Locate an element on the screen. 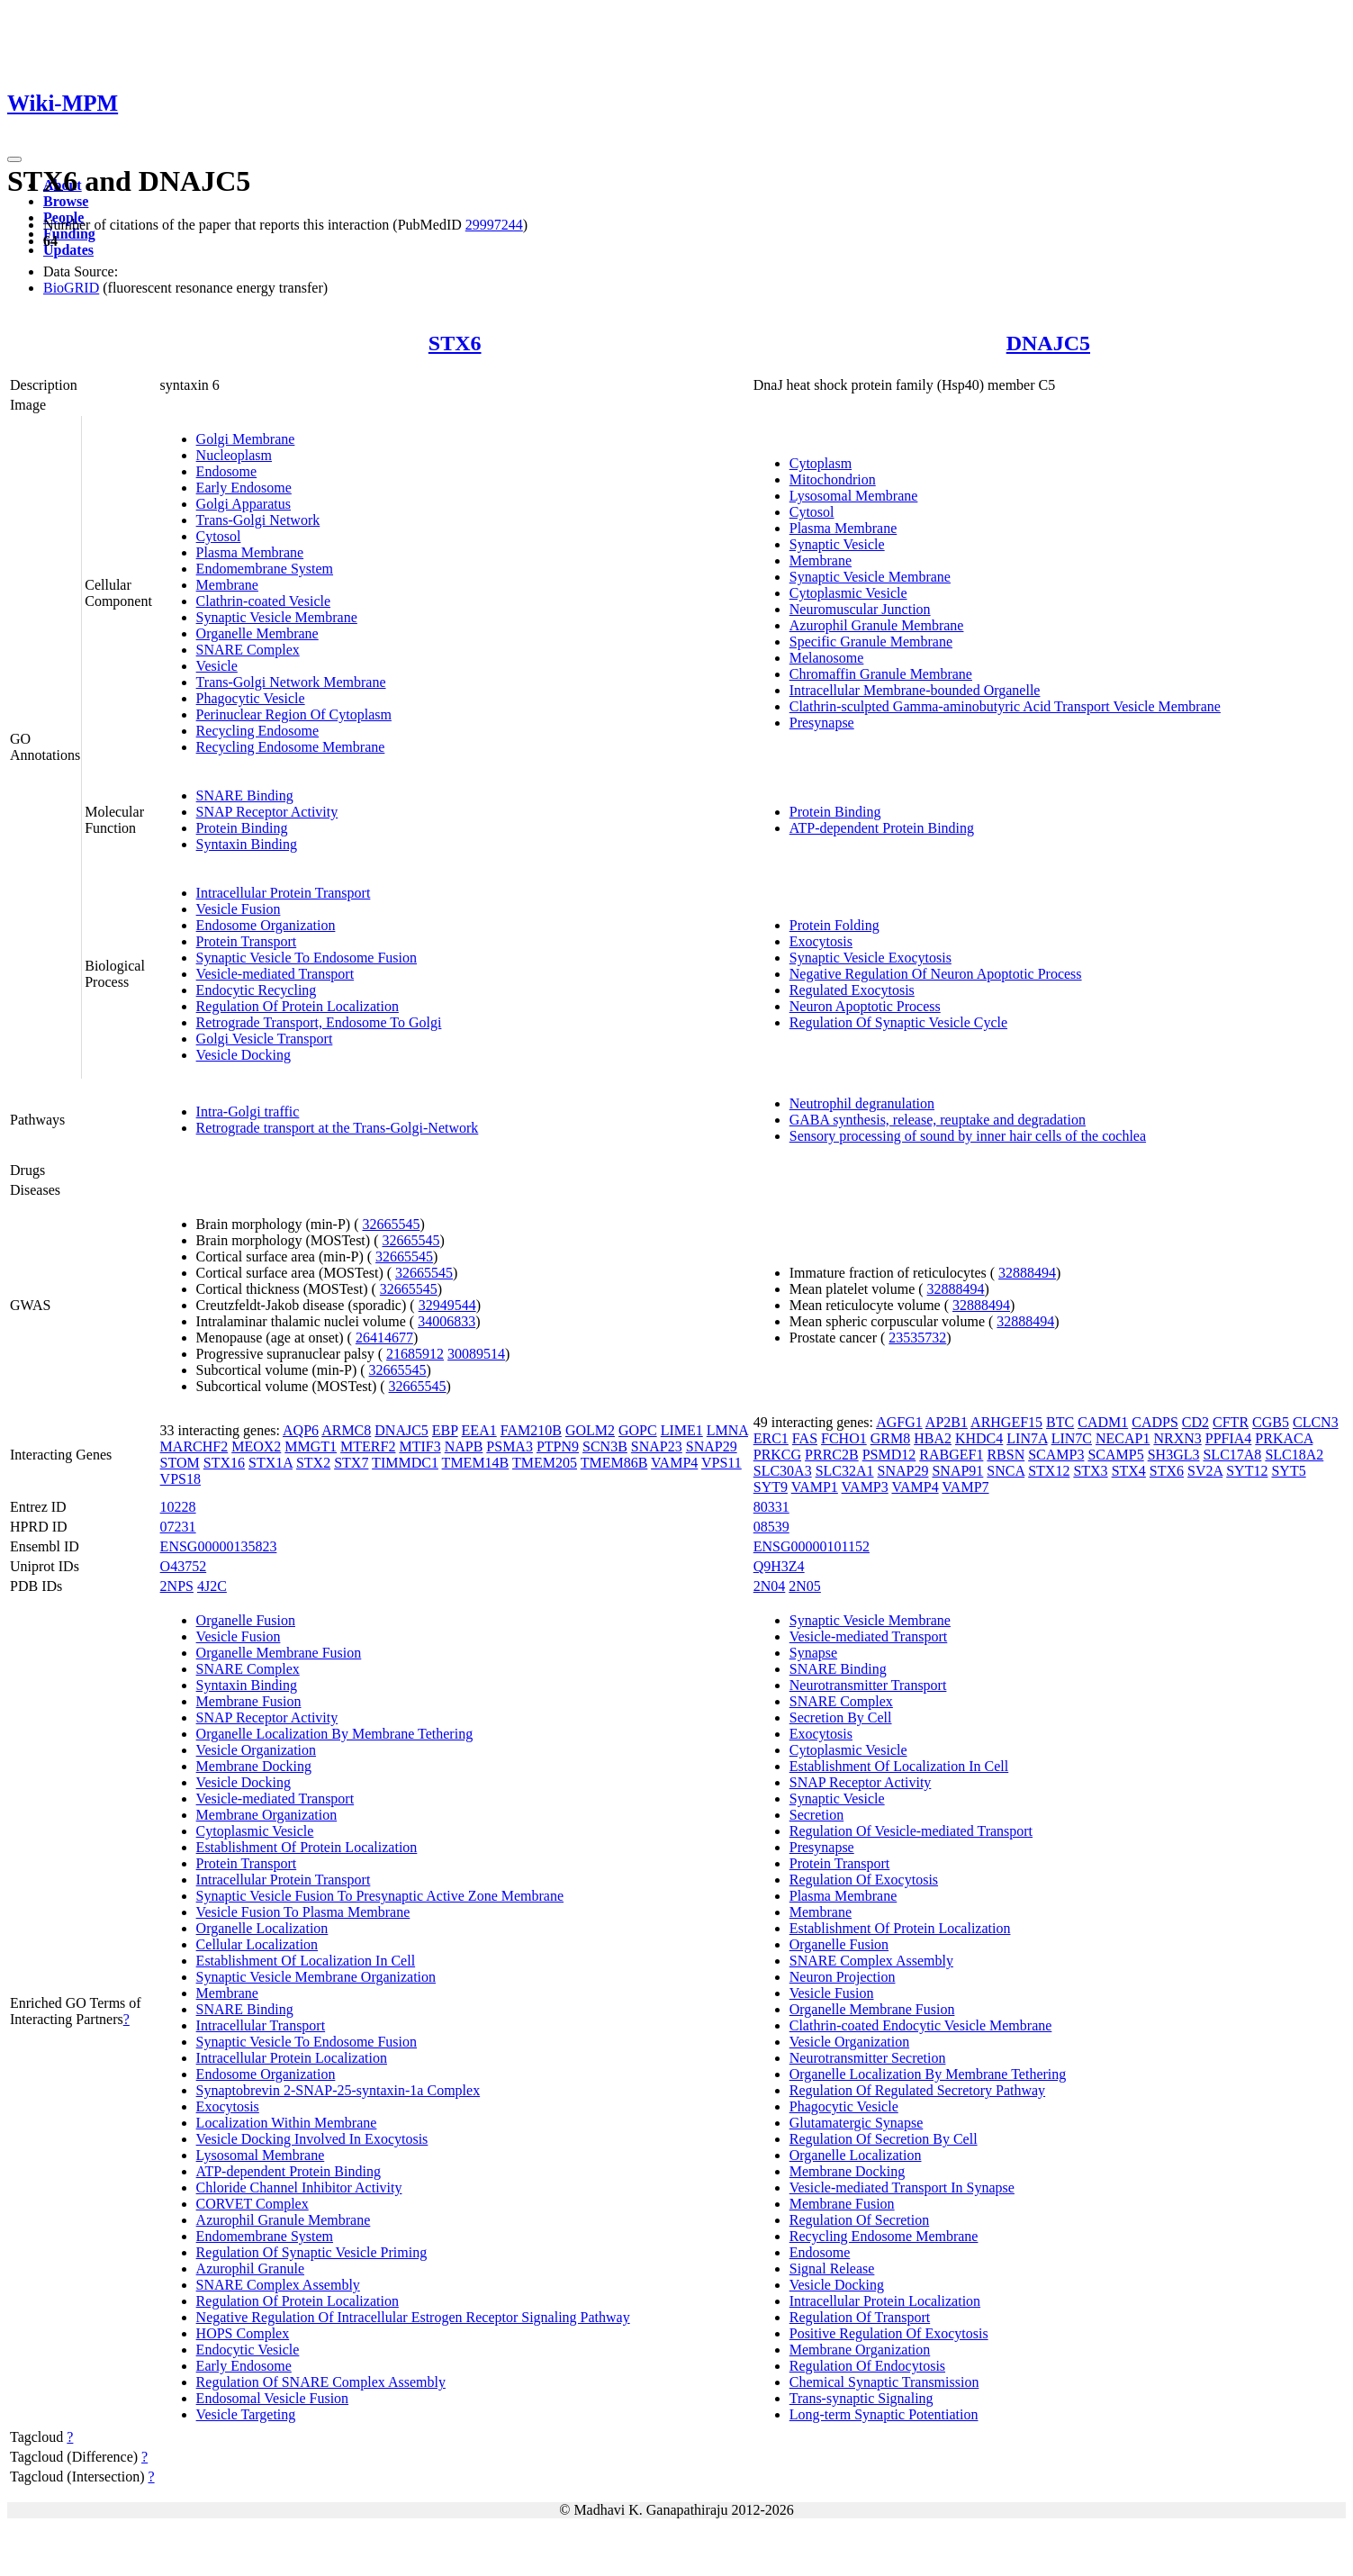 This screenshot has height=2576, width=1353. BioGRID is located at coordinates (71, 287).